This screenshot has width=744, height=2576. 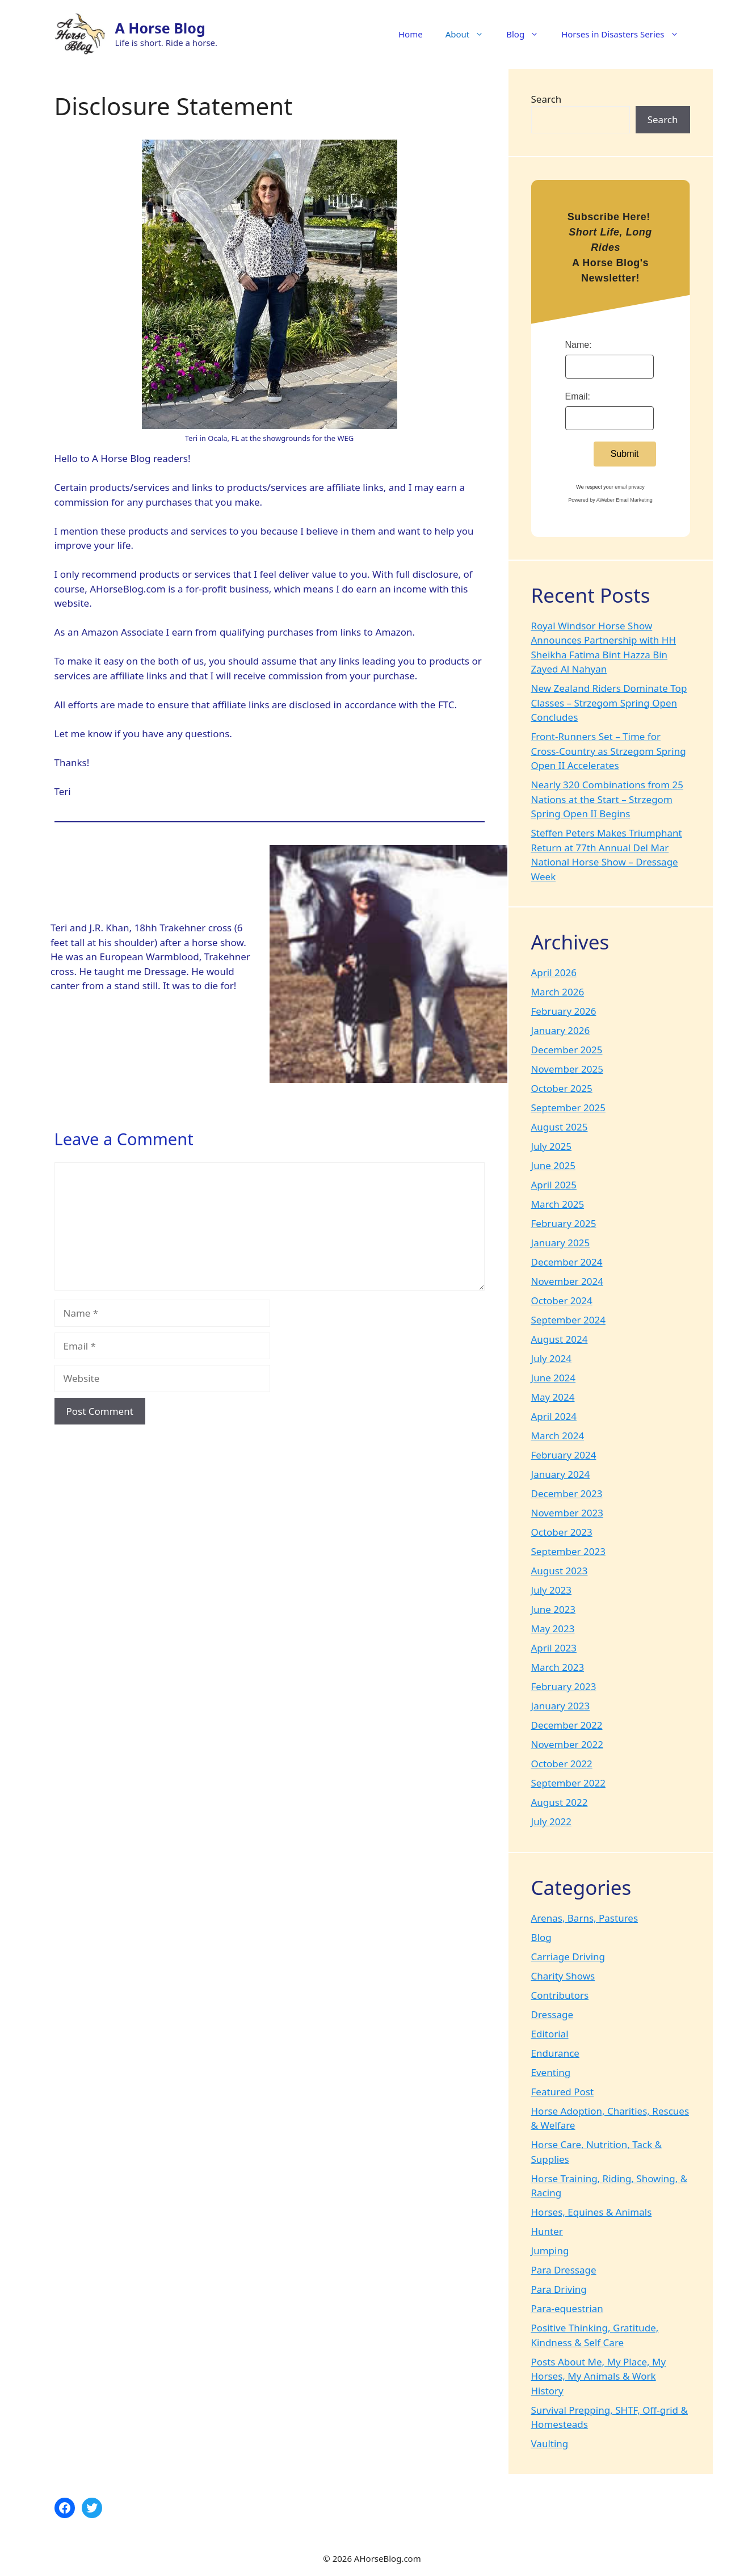 I want to click on August 2023, so click(x=559, y=1570).